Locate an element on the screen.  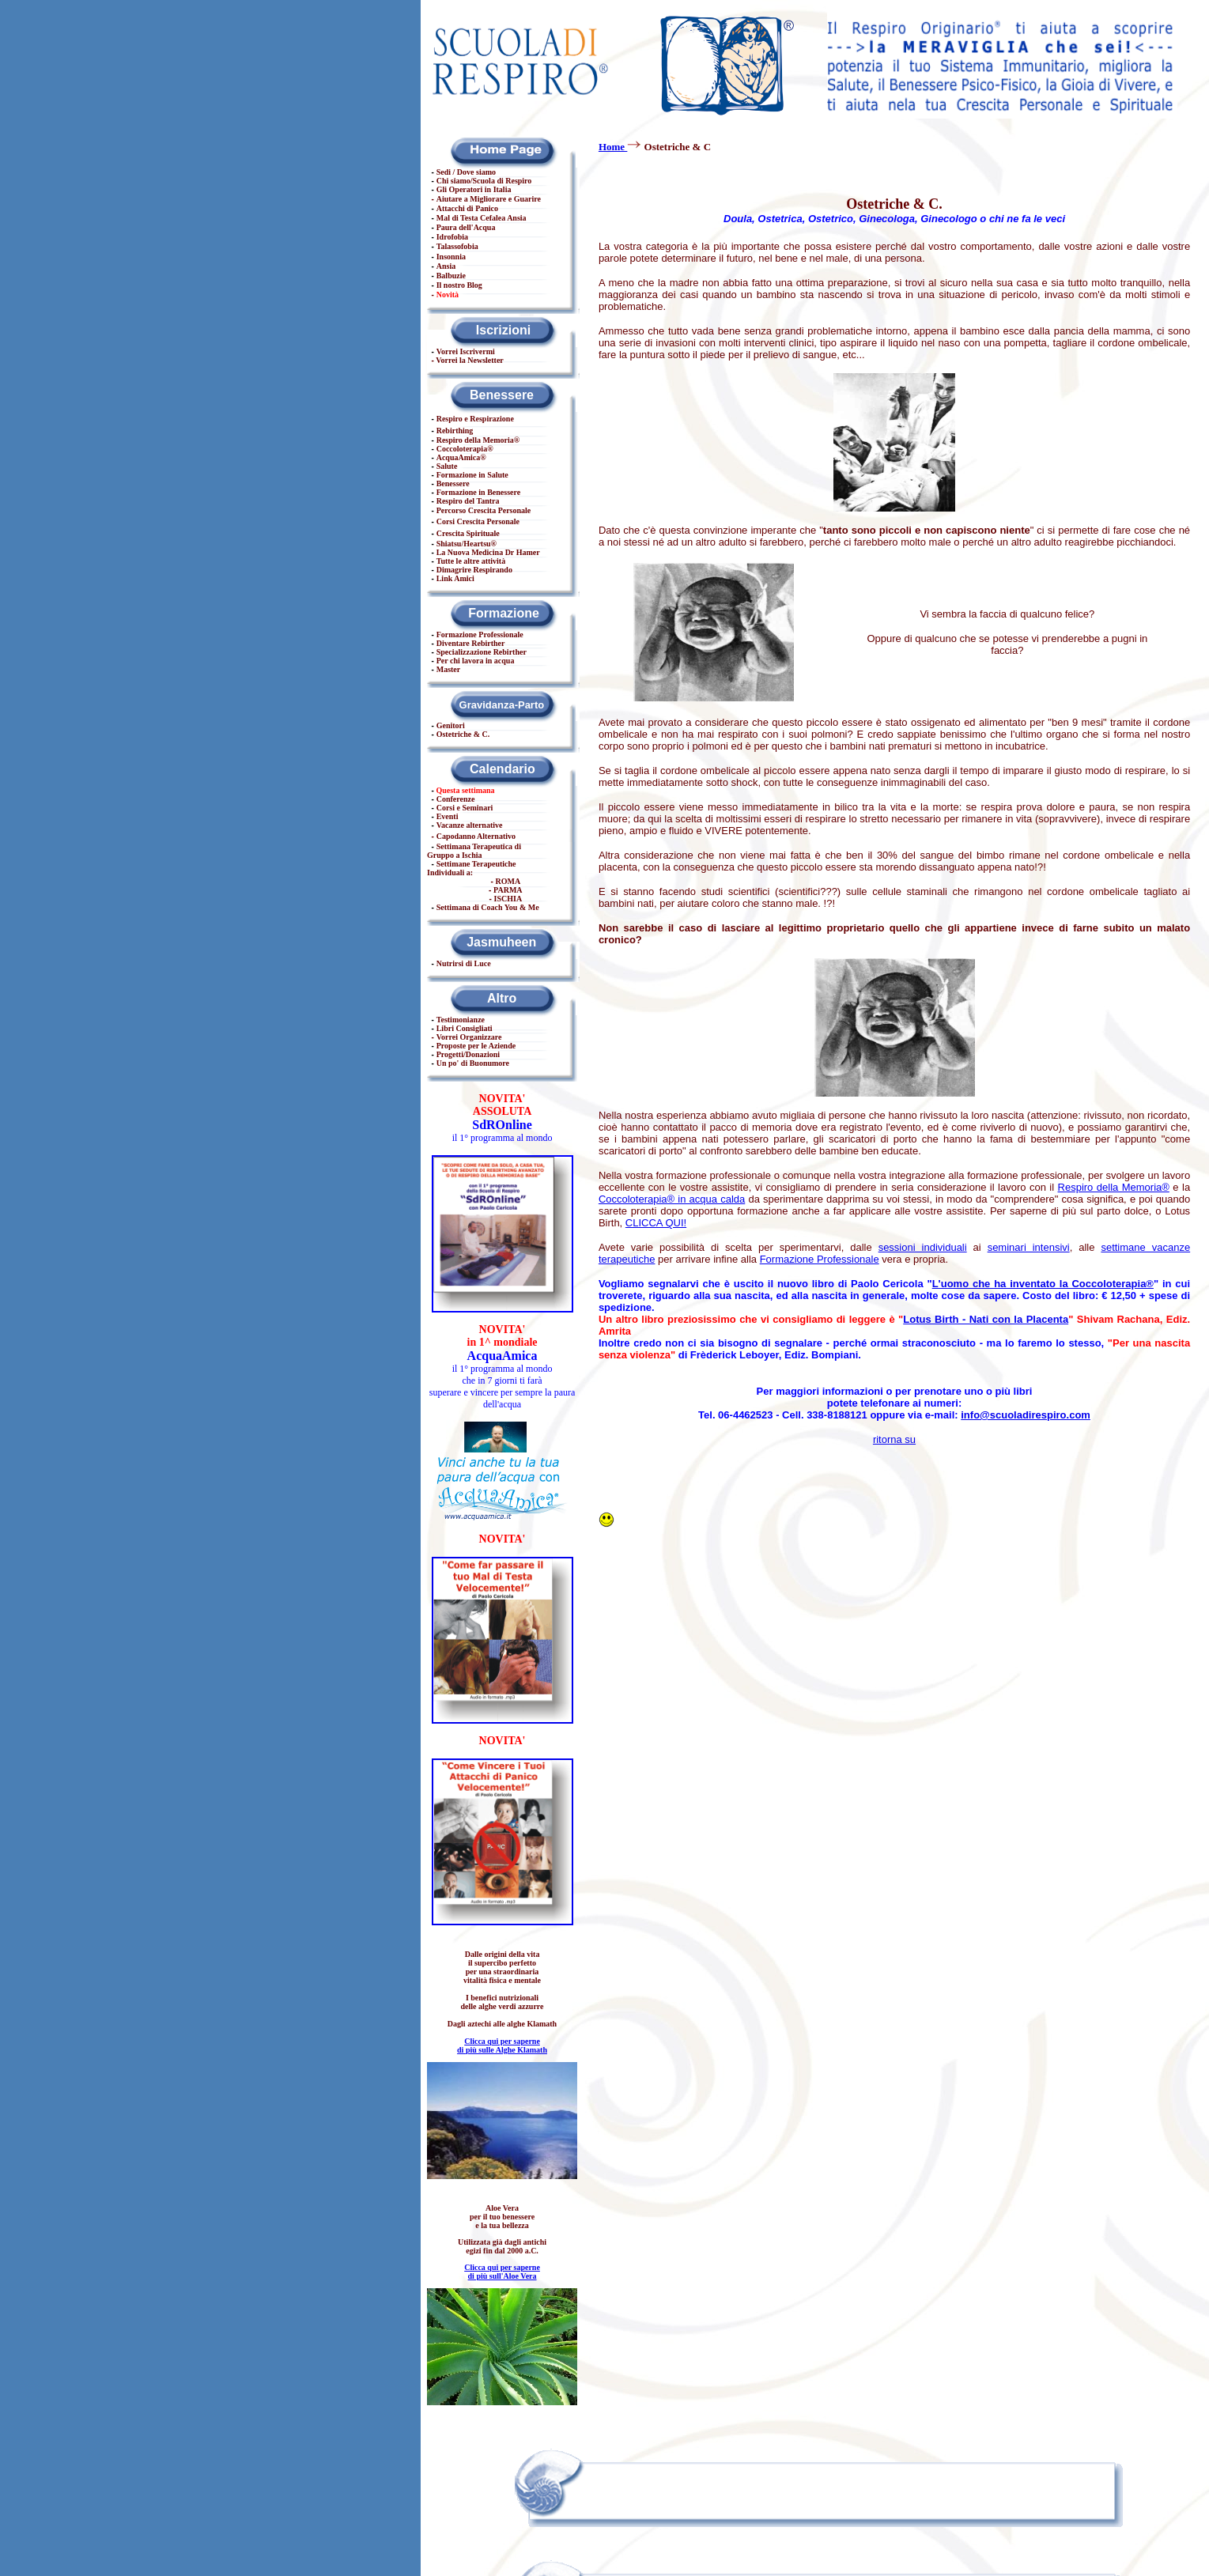
Capodanno Alternativo is located at coordinates (476, 836).